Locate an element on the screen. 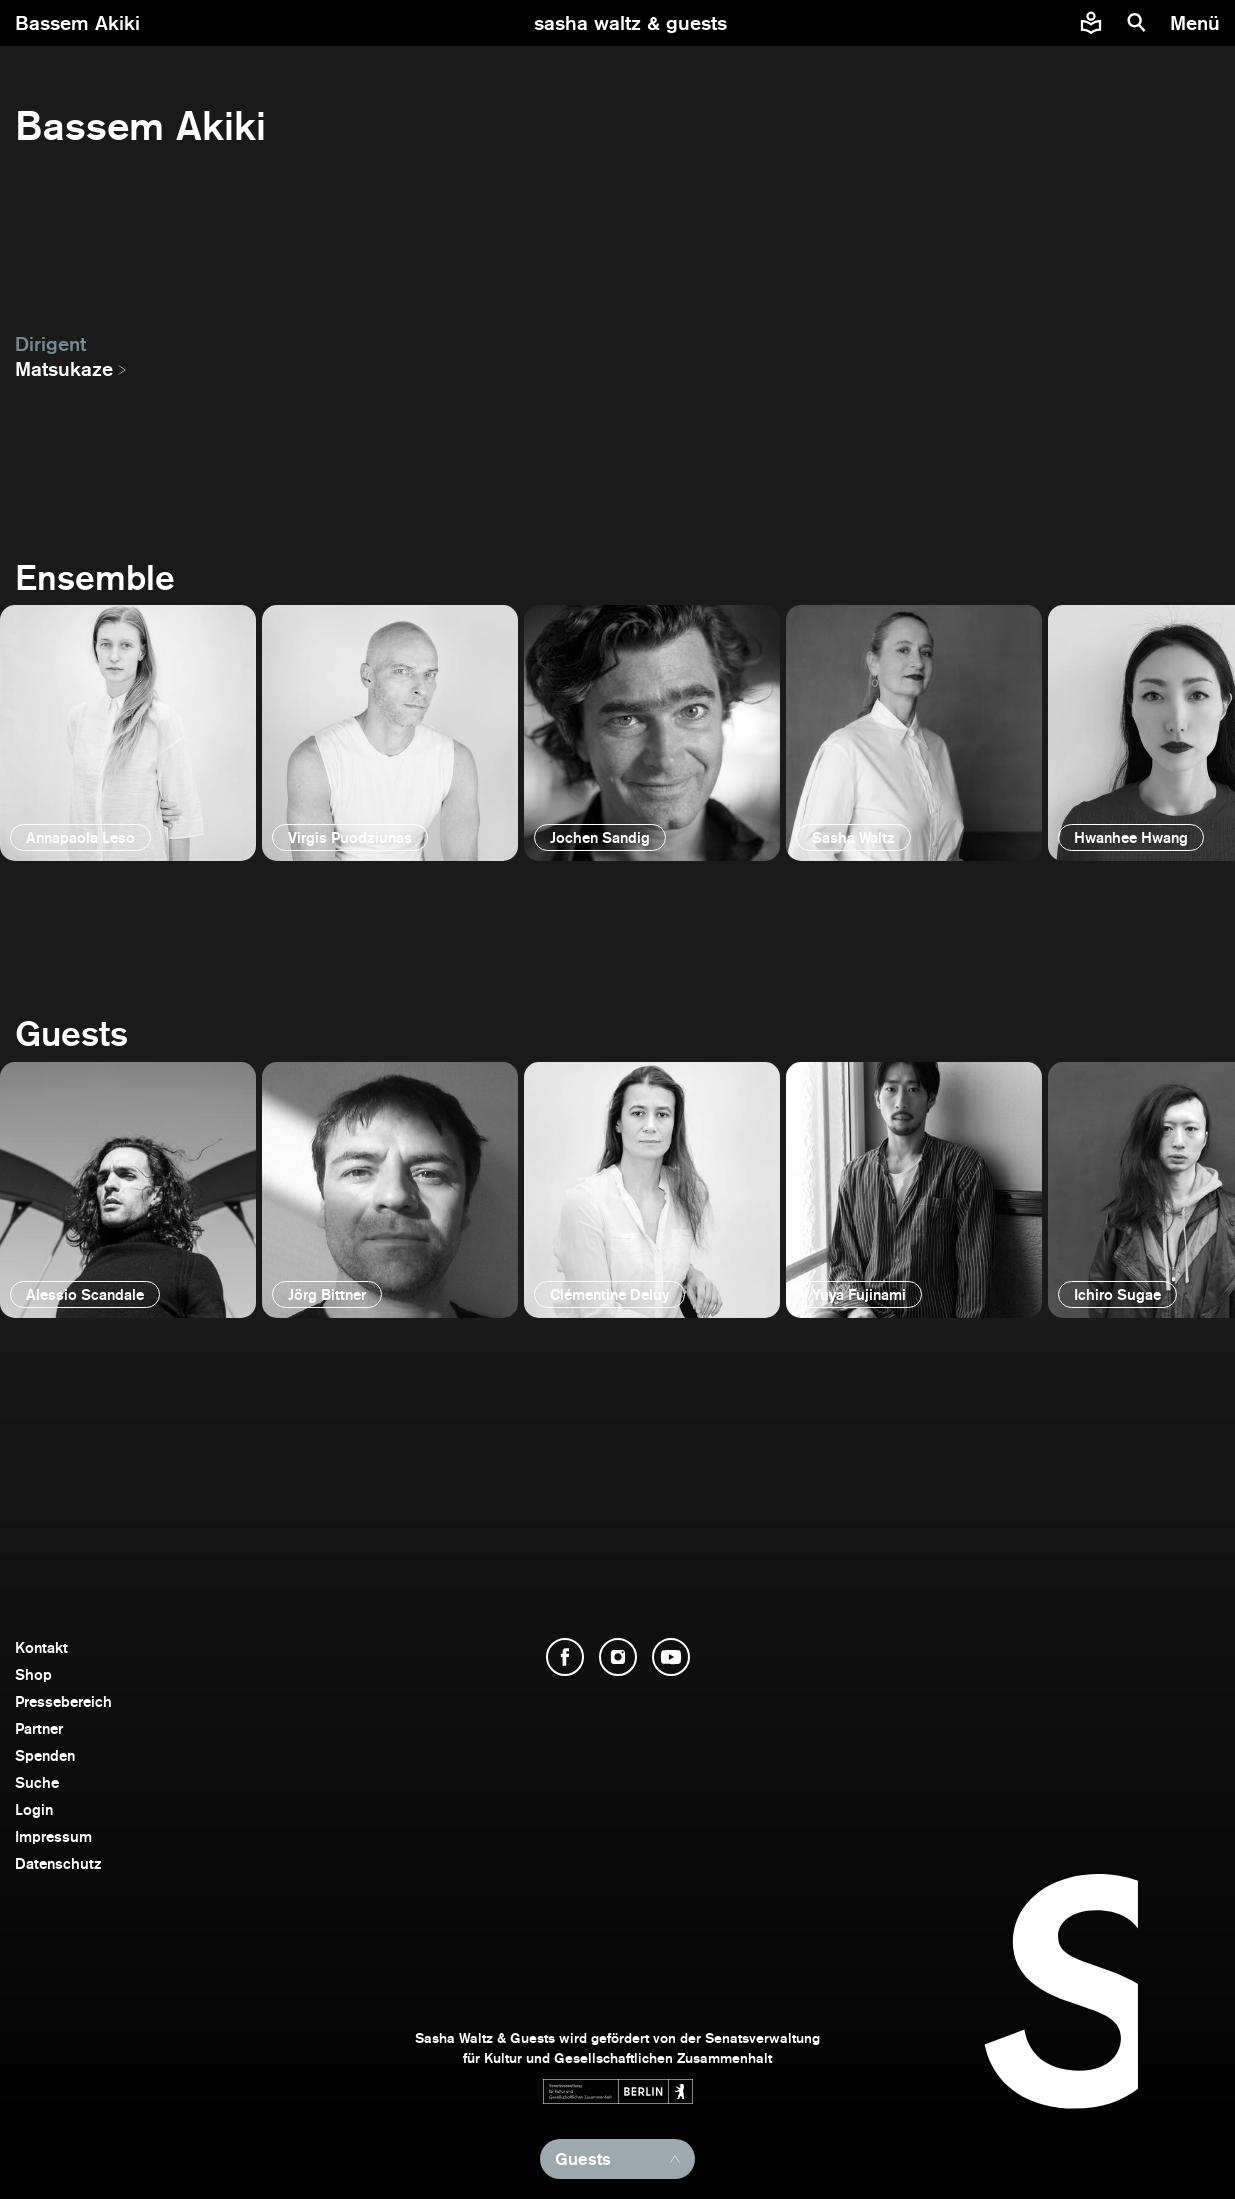 Image resolution: width=1235 pixels, height=2199 pixels. Shop is located at coordinates (33, 1674).